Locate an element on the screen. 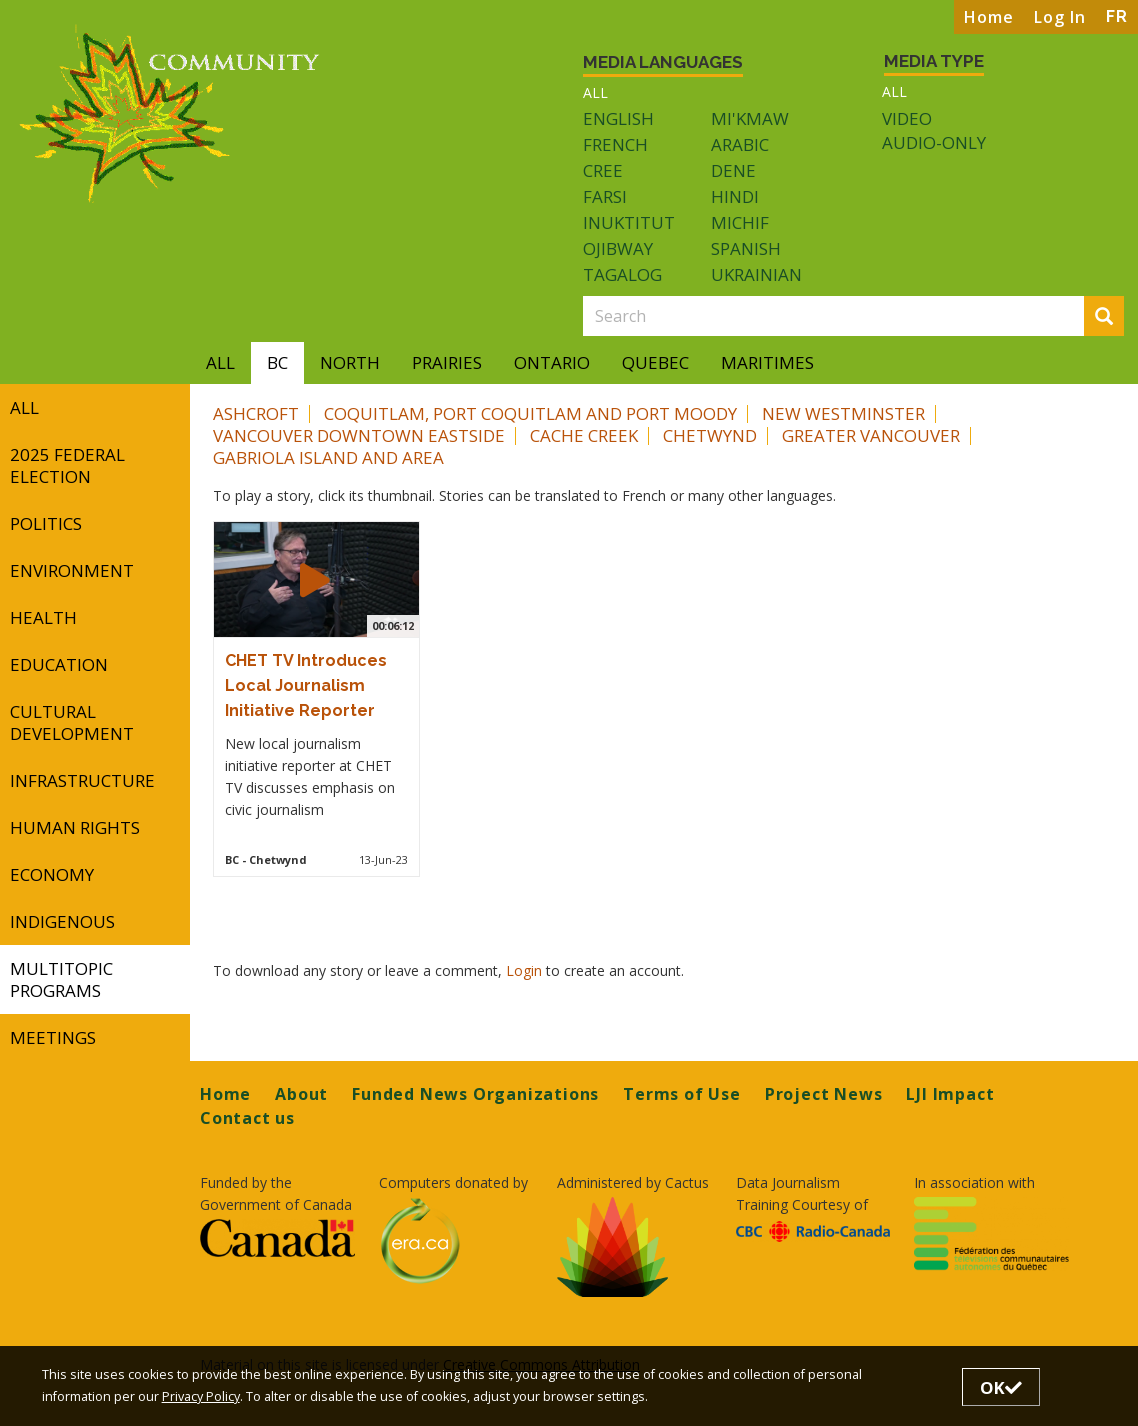 This screenshot has width=1138, height=1426. Inuktitut is located at coordinates (629, 222).